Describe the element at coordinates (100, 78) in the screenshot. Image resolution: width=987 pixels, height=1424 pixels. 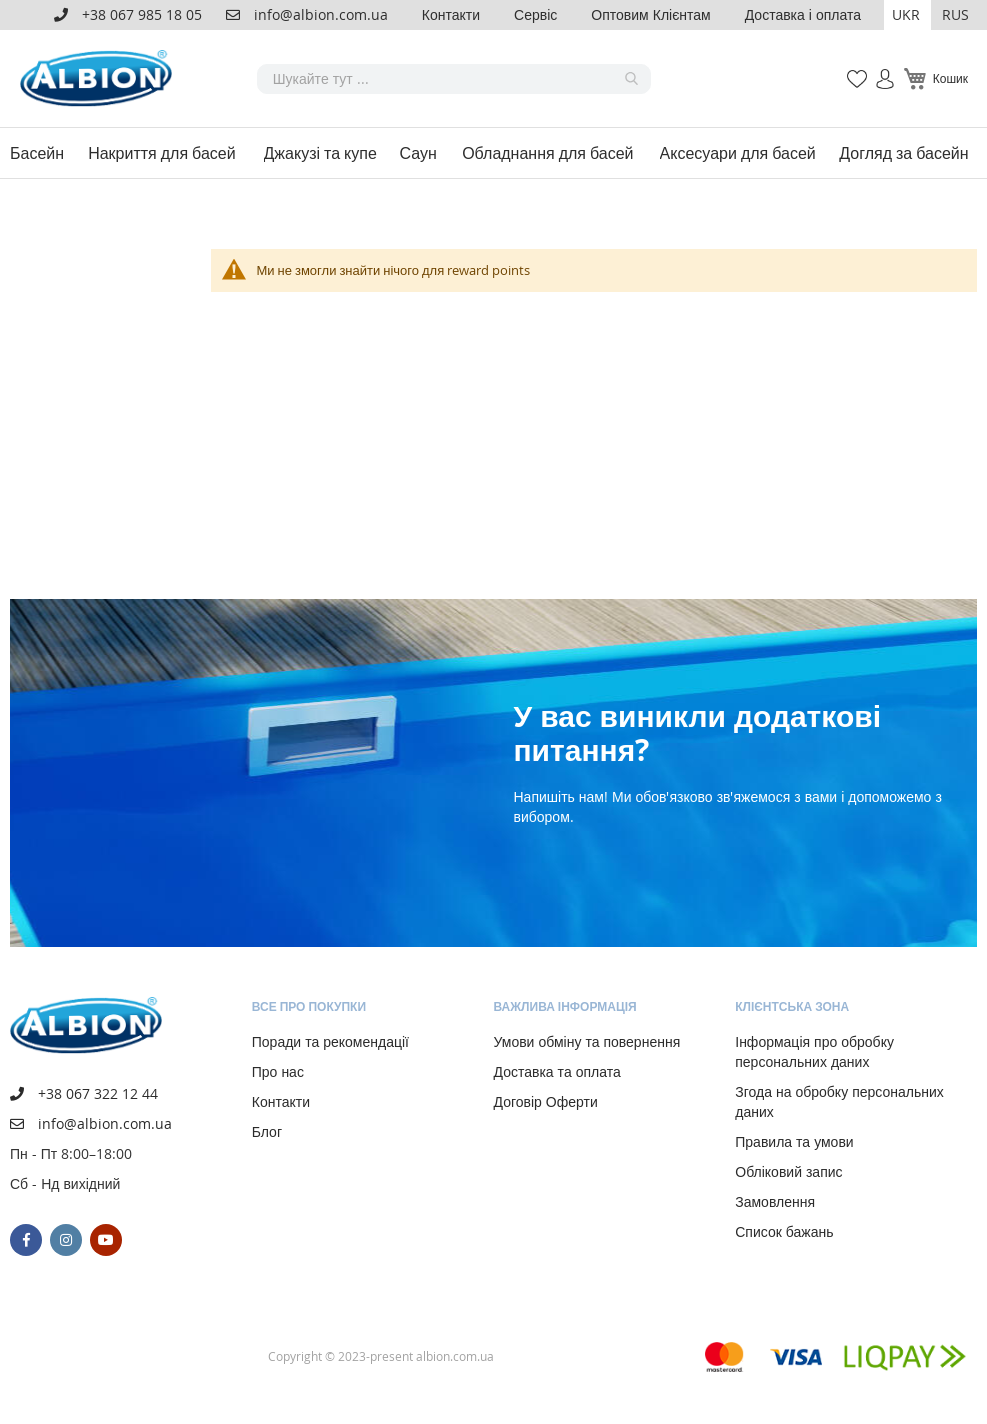
I see `[store logo]` at that location.